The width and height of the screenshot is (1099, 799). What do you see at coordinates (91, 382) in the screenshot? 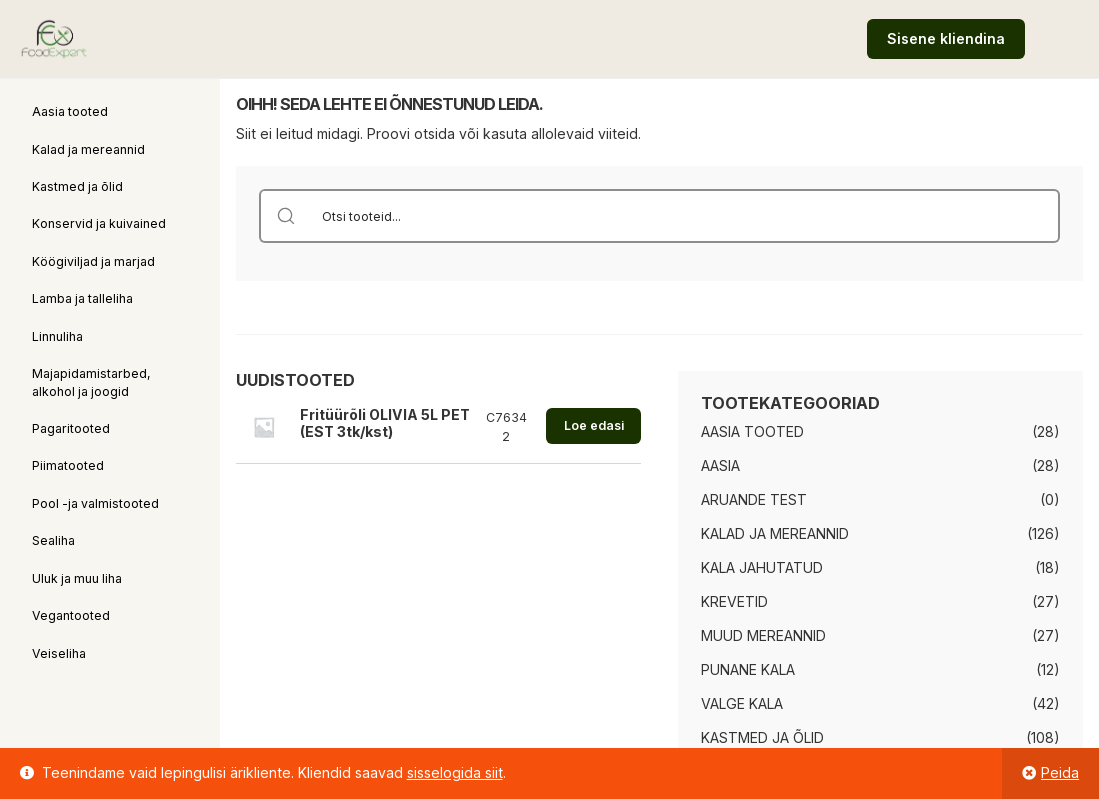
I see `Majapidamistarbed, alkohol ja joogid` at bounding box center [91, 382].